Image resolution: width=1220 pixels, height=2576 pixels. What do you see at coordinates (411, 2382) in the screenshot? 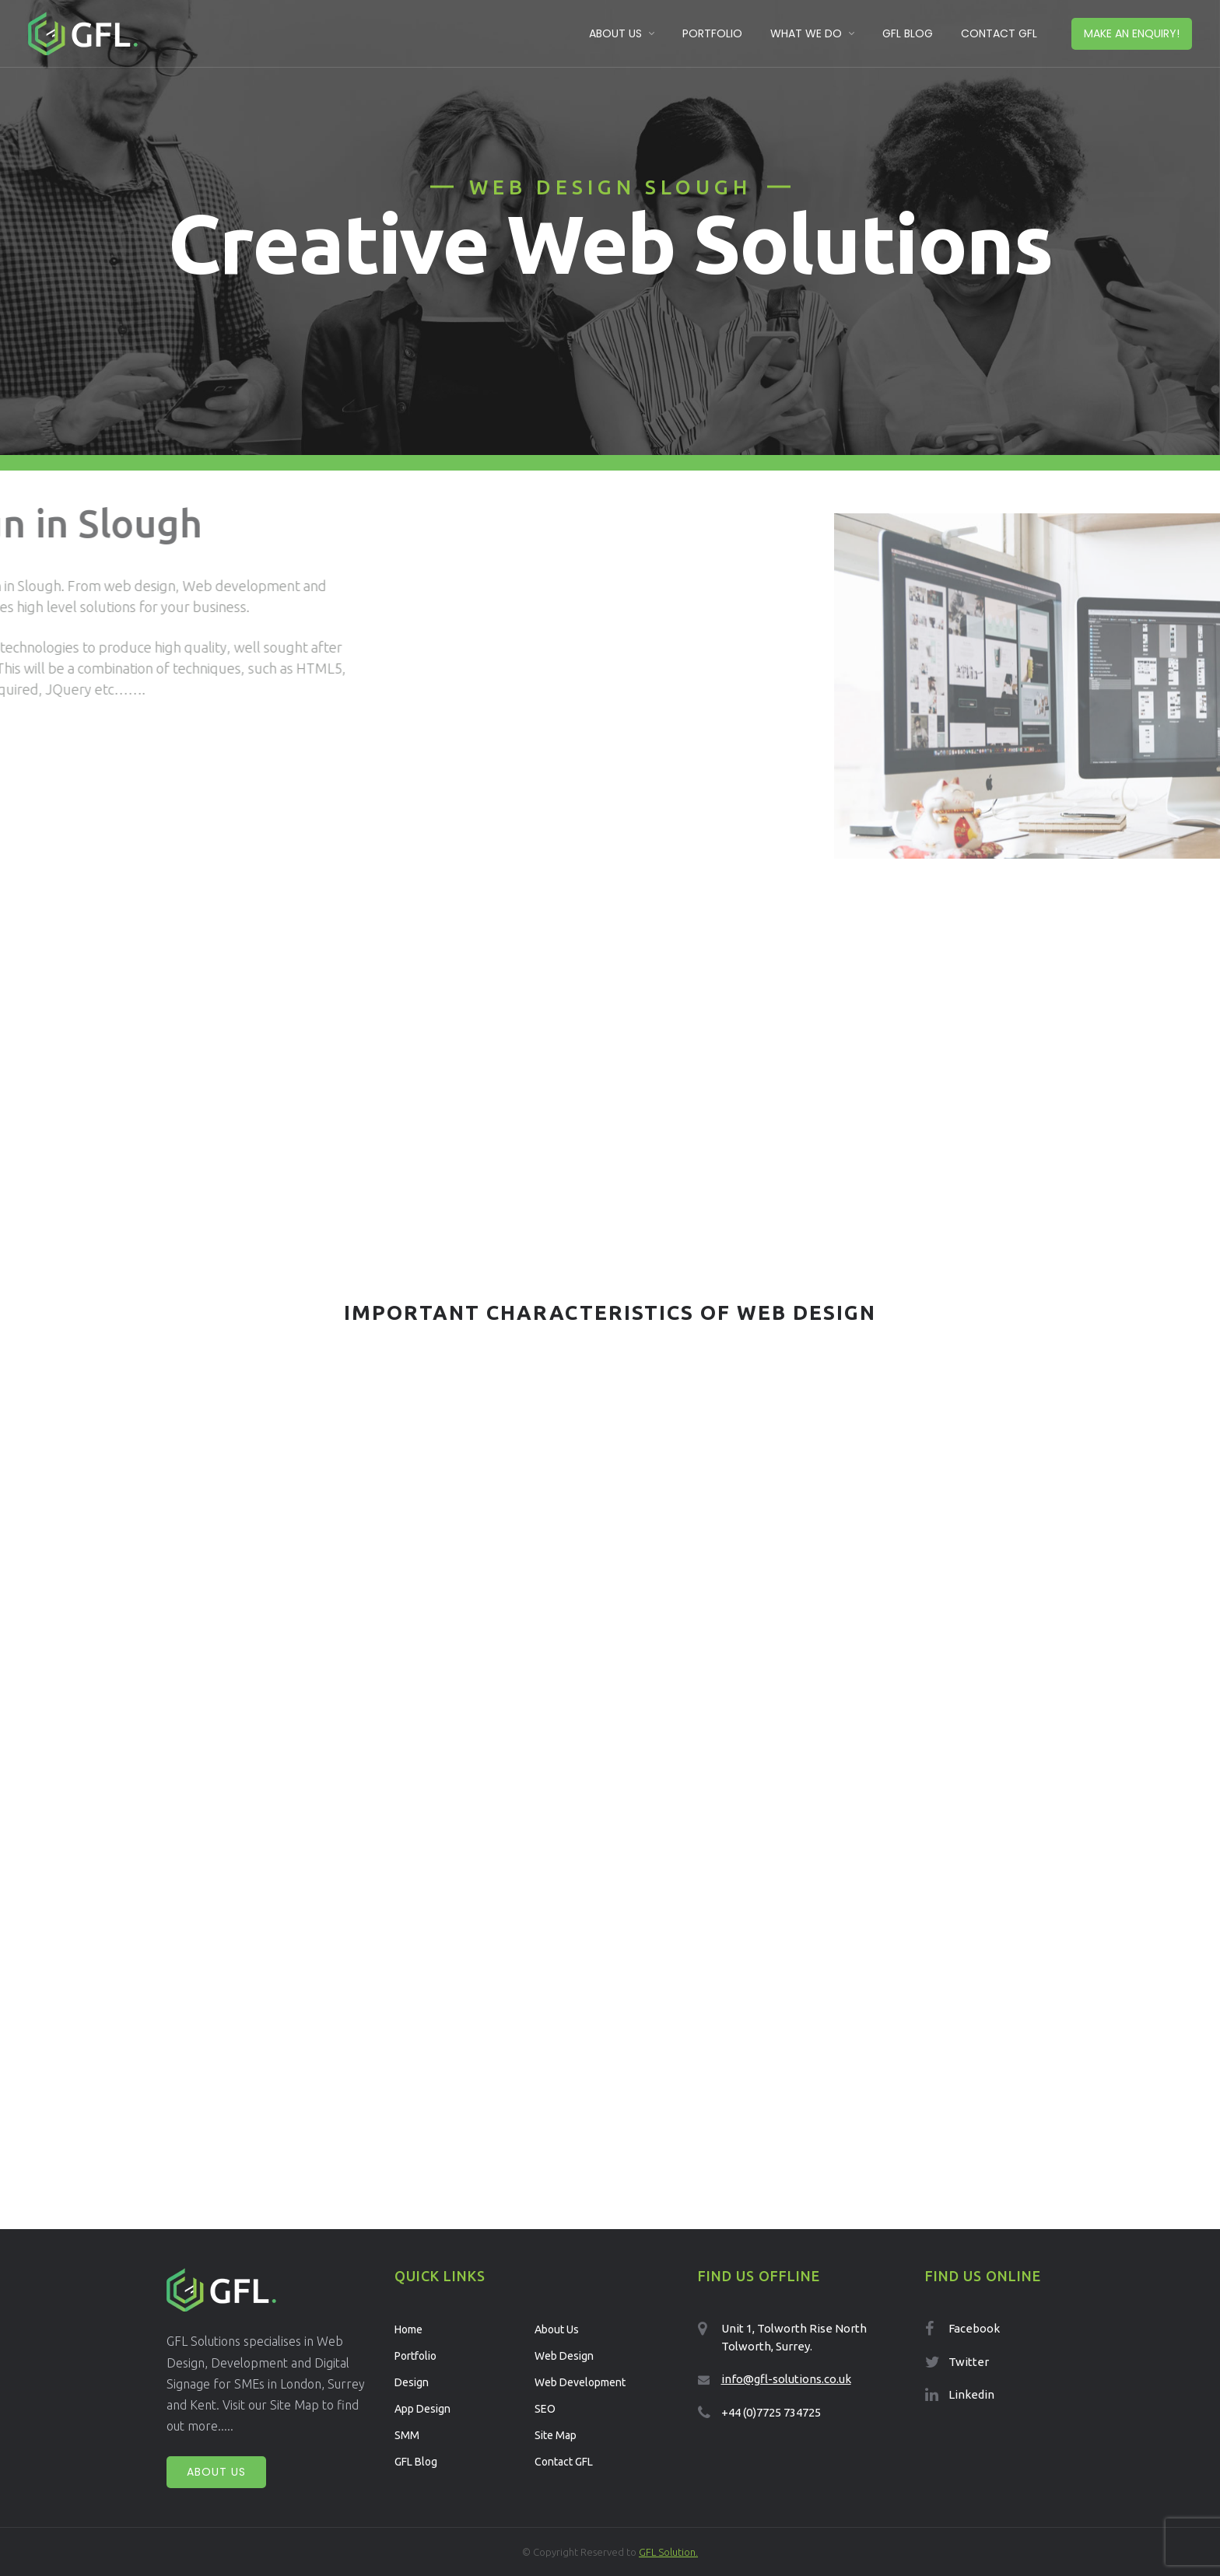
I see `Design` at bounding box center [411, 2382].